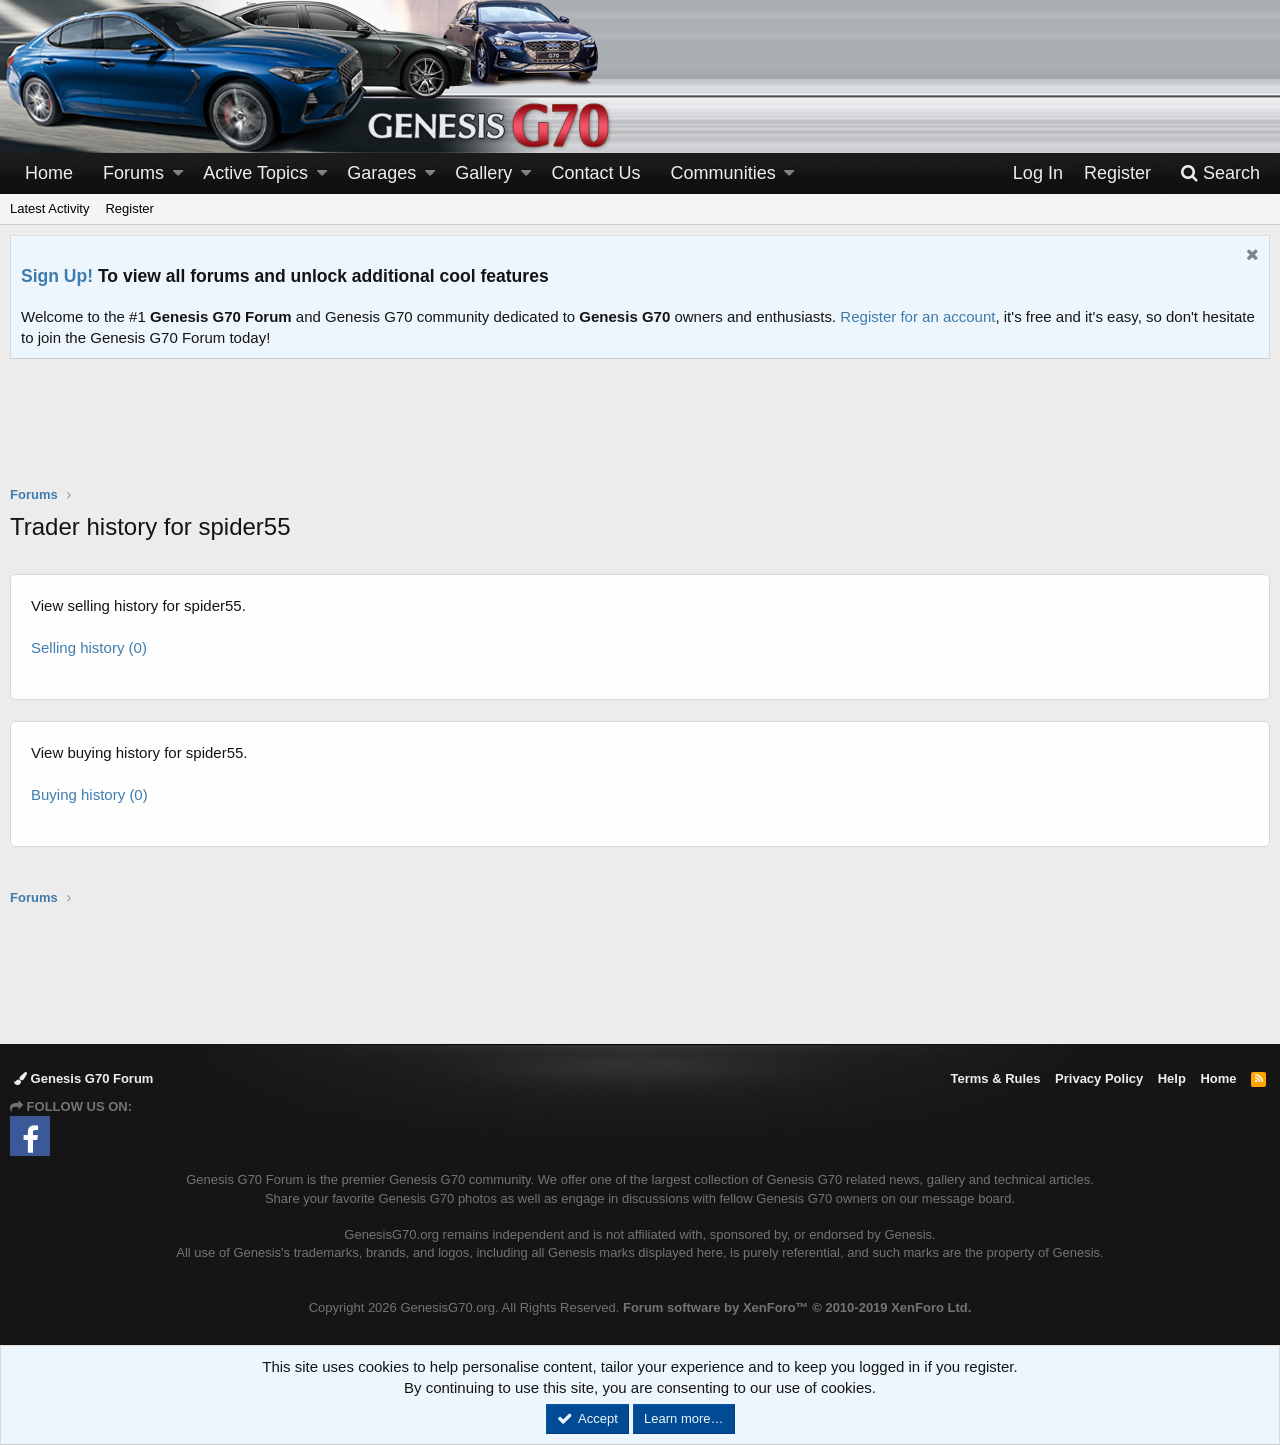 The image size is (1280, 1445). I want to click on Home, so click(49, 173).